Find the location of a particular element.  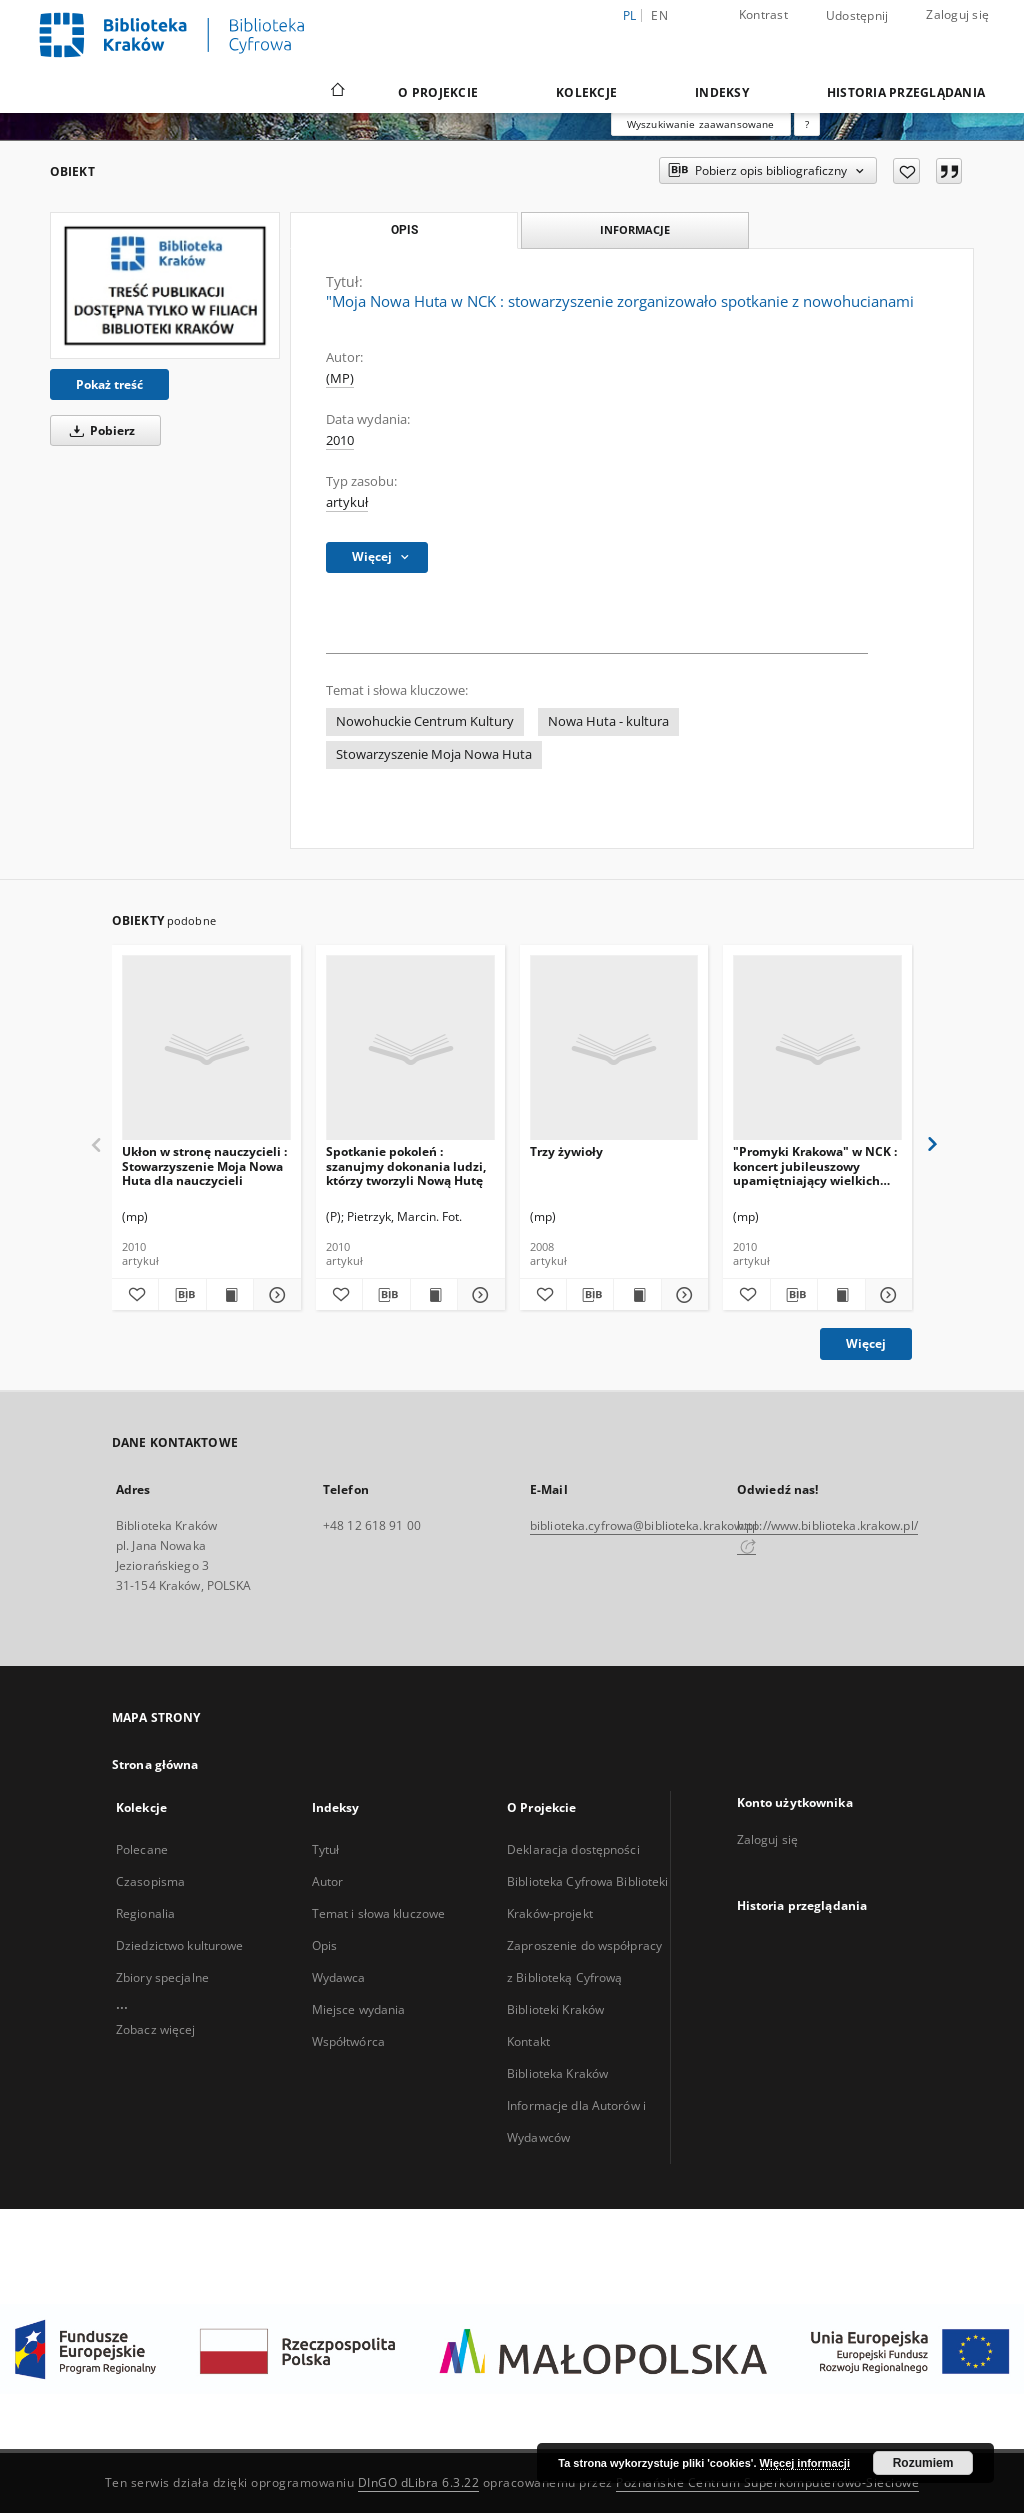

Autor is located at coordinates (328, 1881).